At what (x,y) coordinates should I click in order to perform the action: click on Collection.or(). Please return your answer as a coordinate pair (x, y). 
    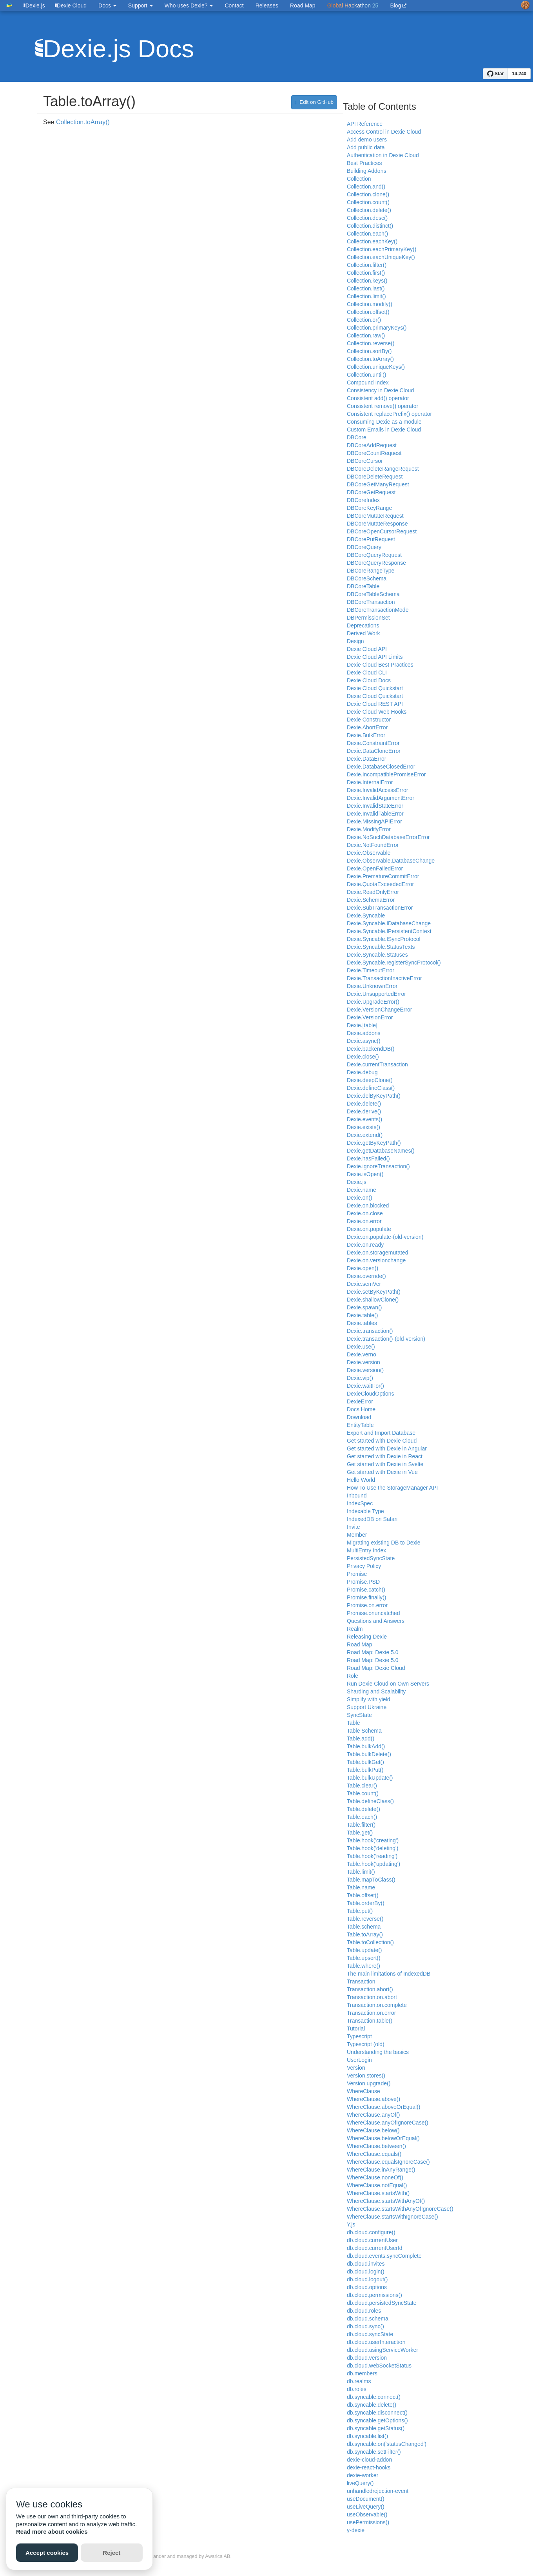
    Looking at the image, I should click on (364, 320).